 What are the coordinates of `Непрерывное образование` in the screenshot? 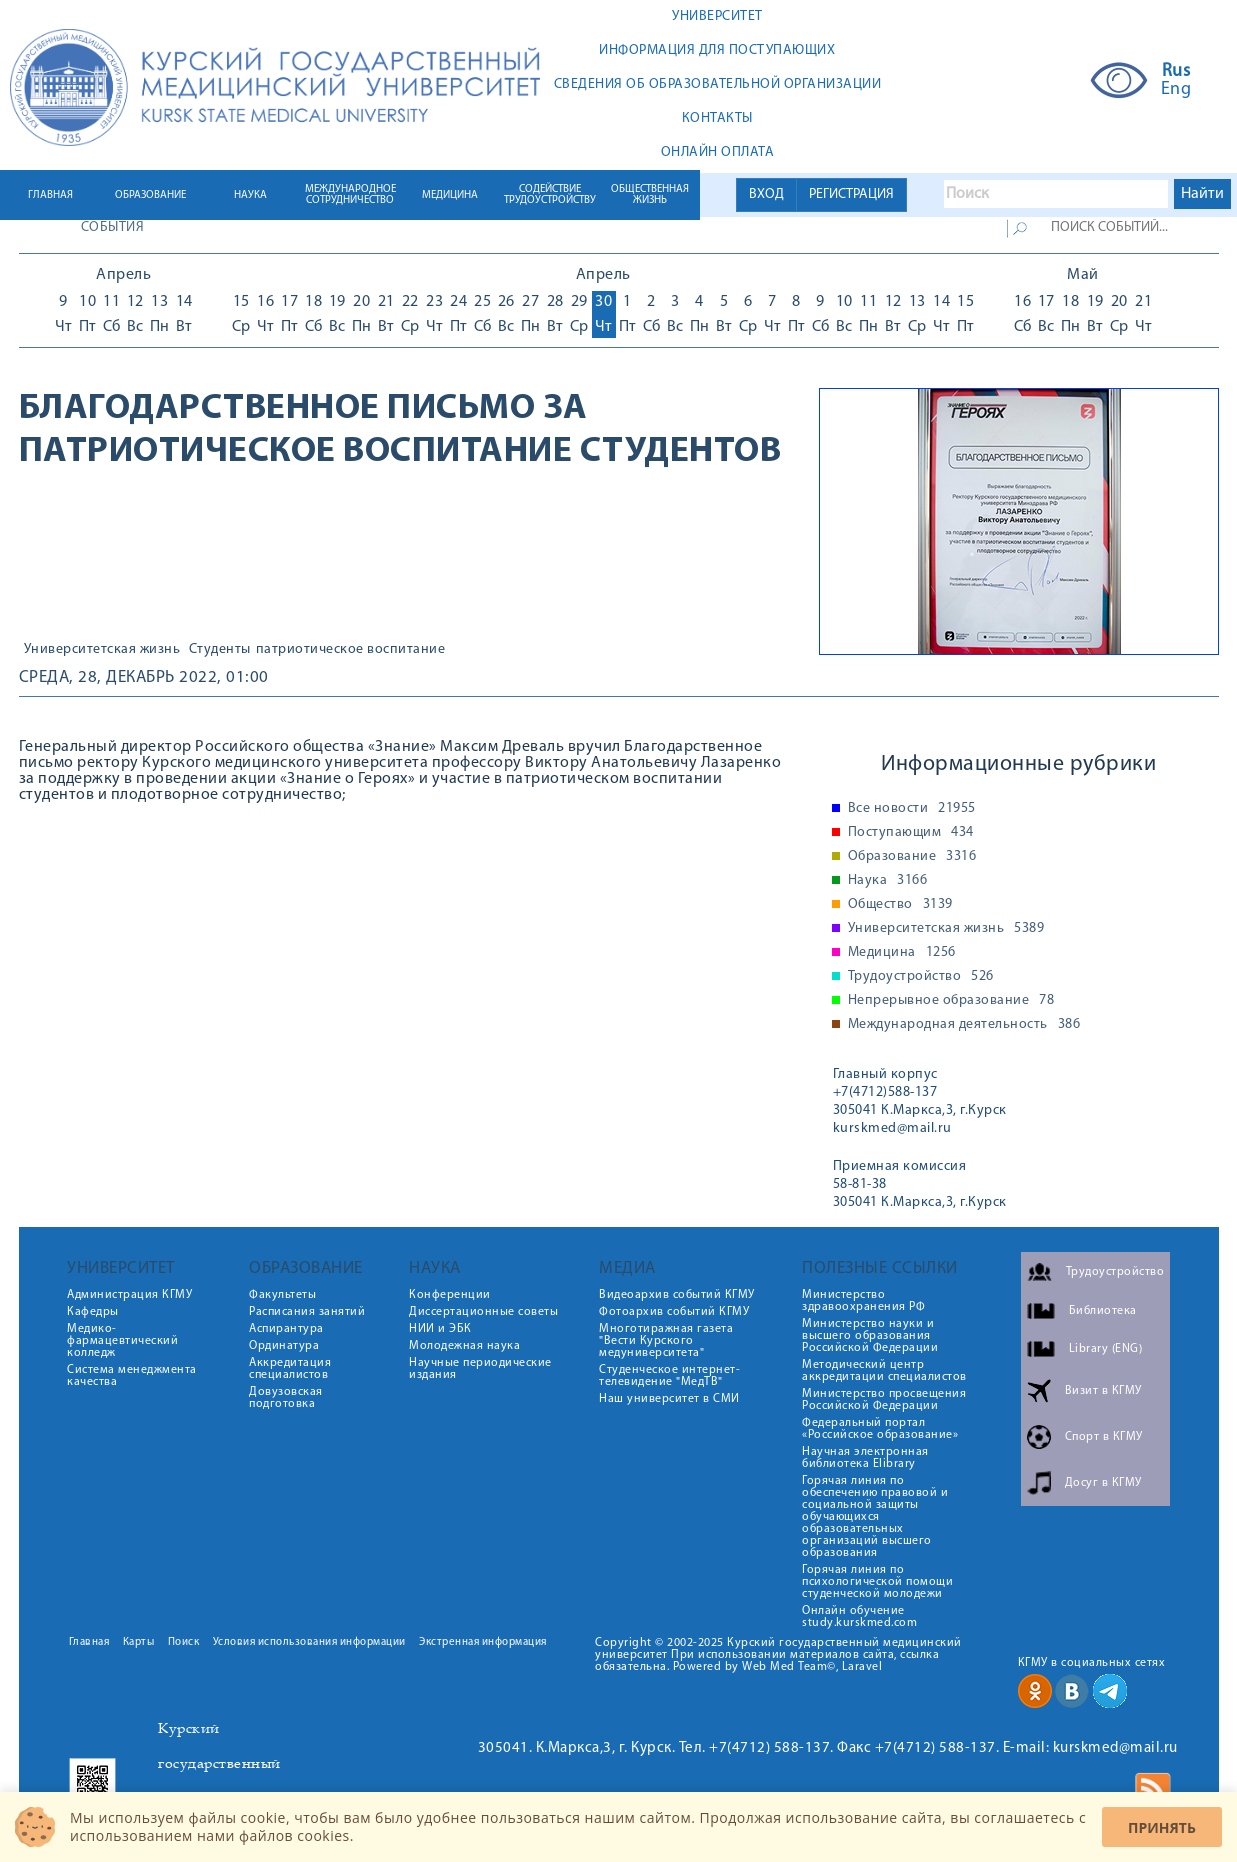 It's located at (951, 1001).